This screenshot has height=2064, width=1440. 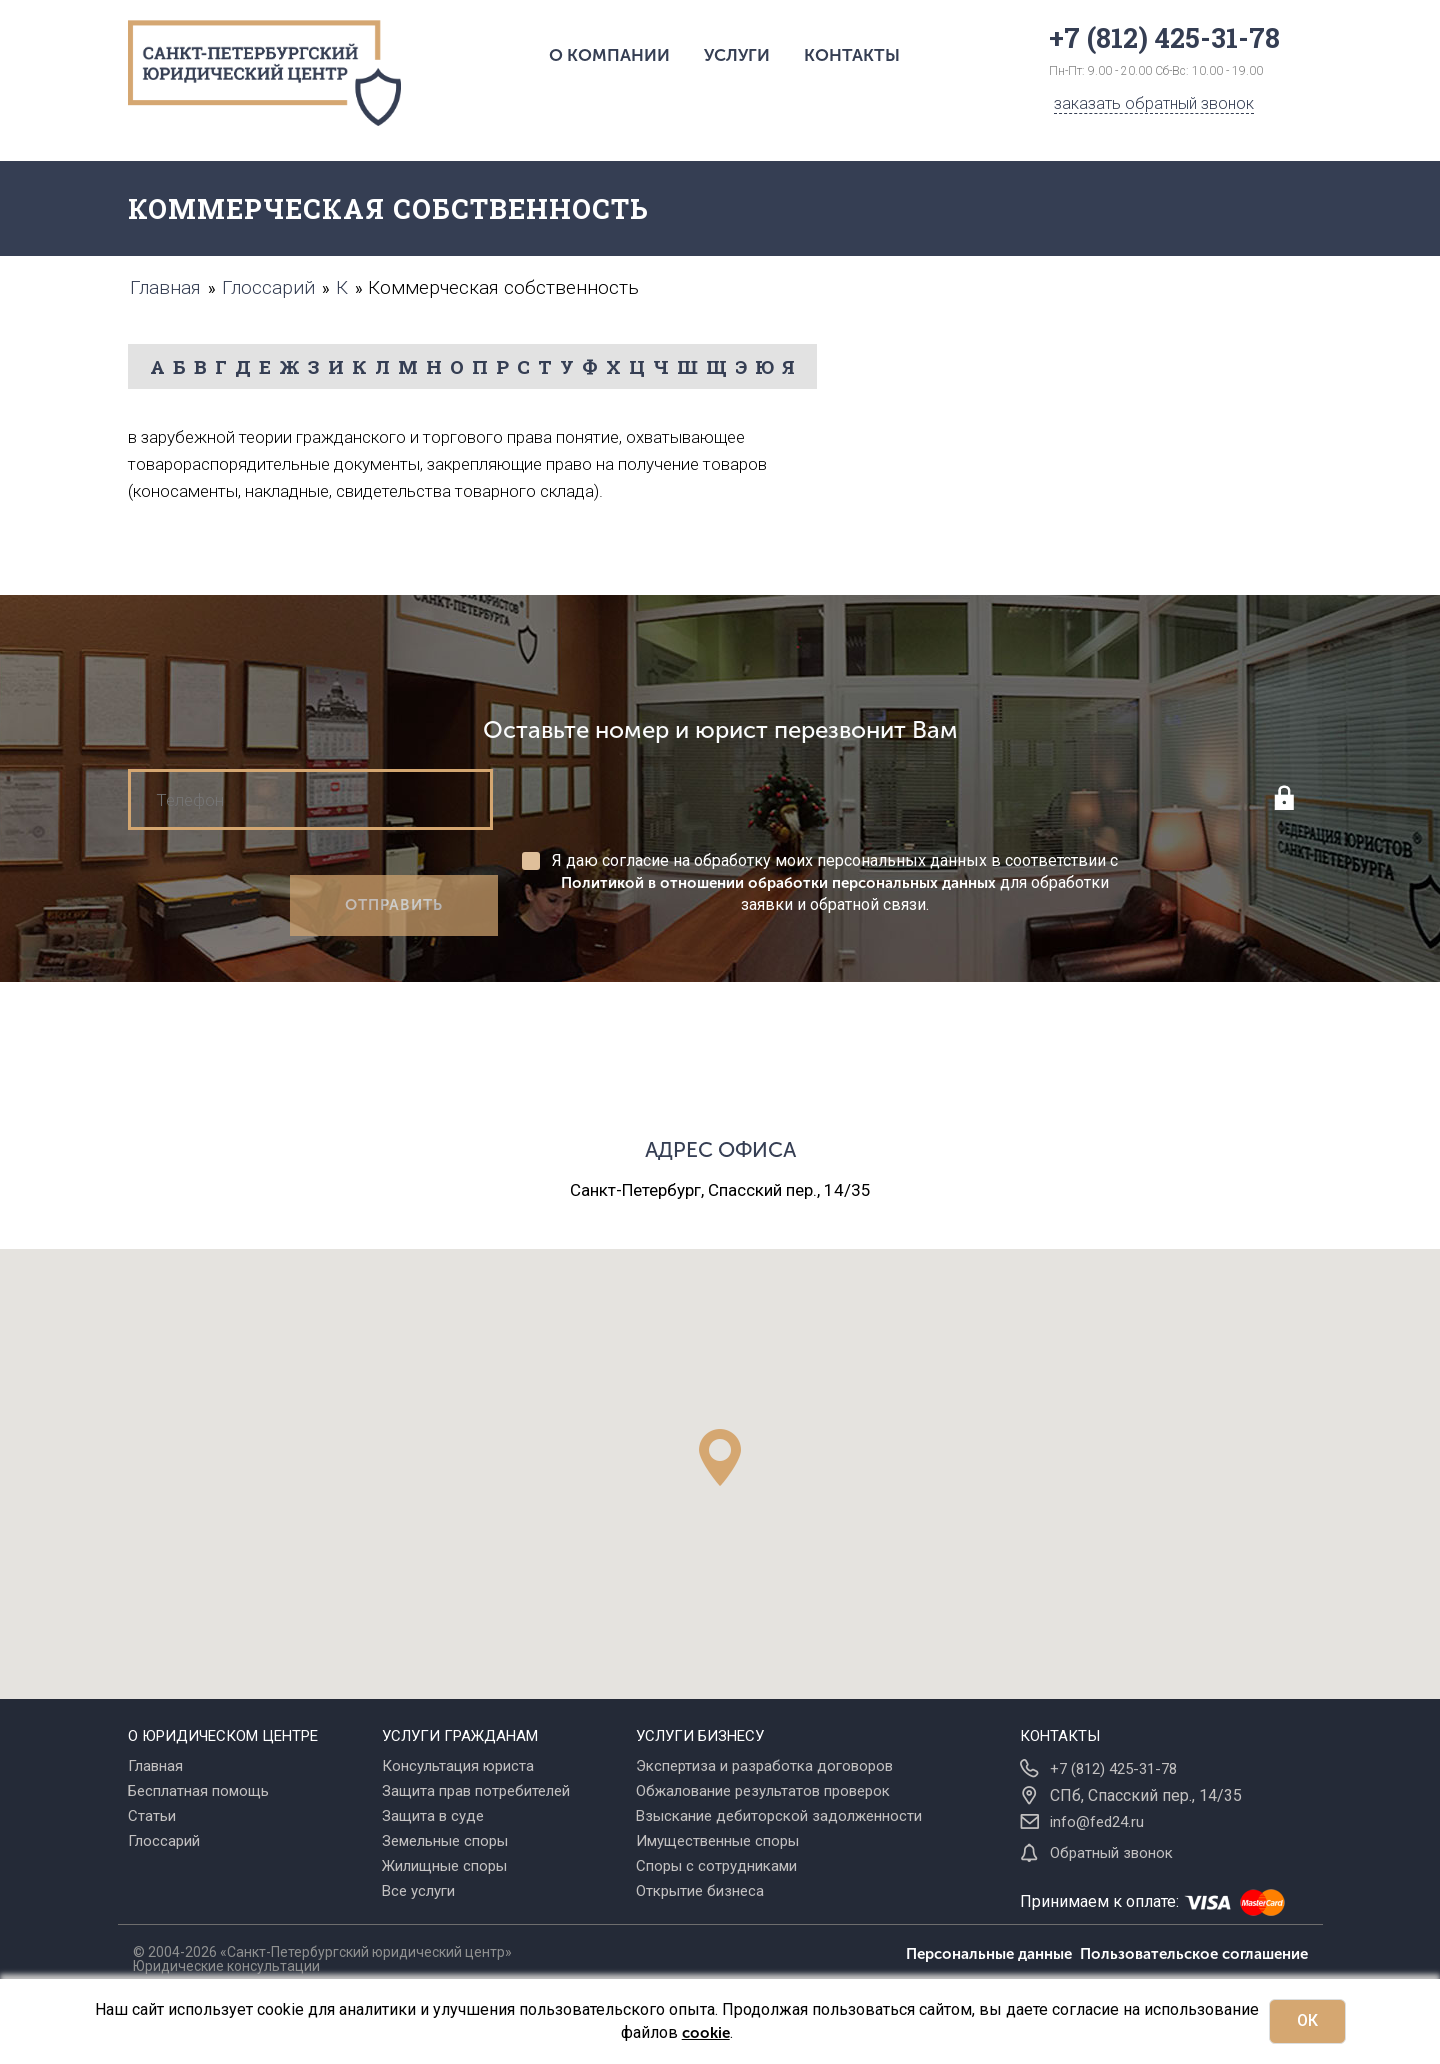 What do you see at coordinates (700, 1891) in the screenshot?
I see `Открытие бизнеса` at bounding box center [700, 1891].